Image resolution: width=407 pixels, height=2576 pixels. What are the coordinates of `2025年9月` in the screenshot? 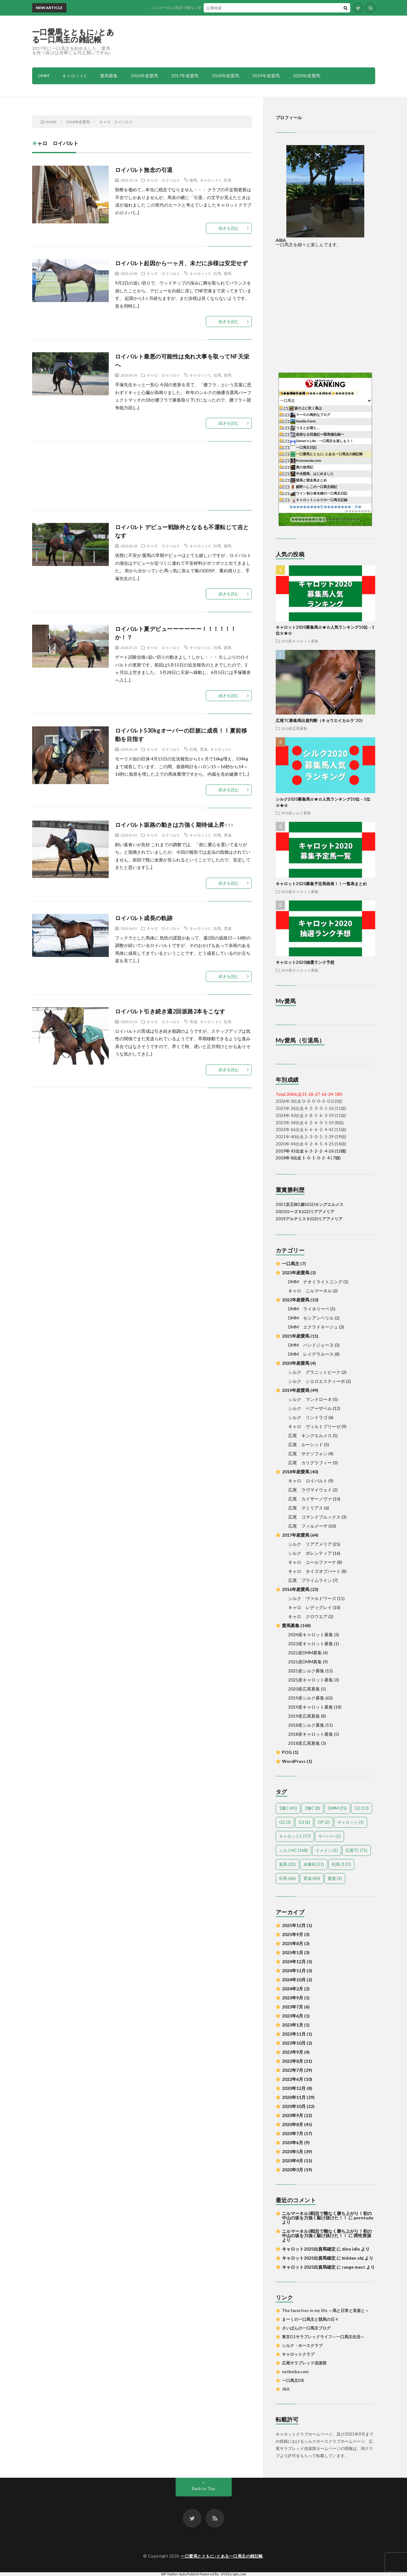 It's located at (292, 1934).